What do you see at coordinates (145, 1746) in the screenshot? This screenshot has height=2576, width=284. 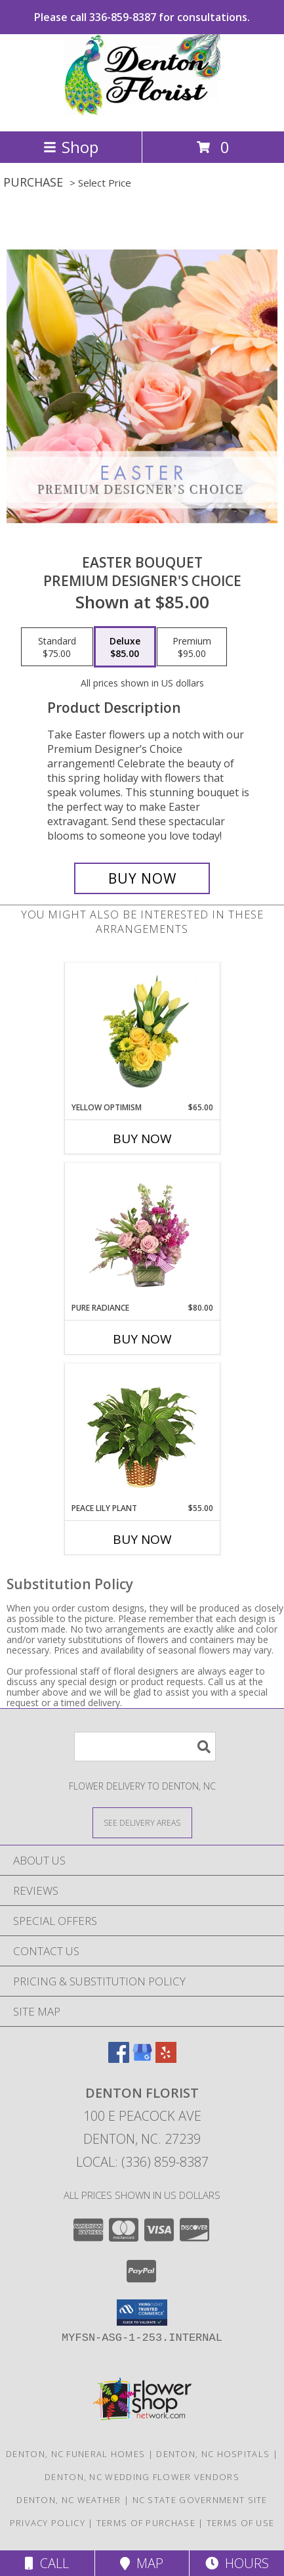 I see `[Product Search]` at bounding box center [145, 1746].